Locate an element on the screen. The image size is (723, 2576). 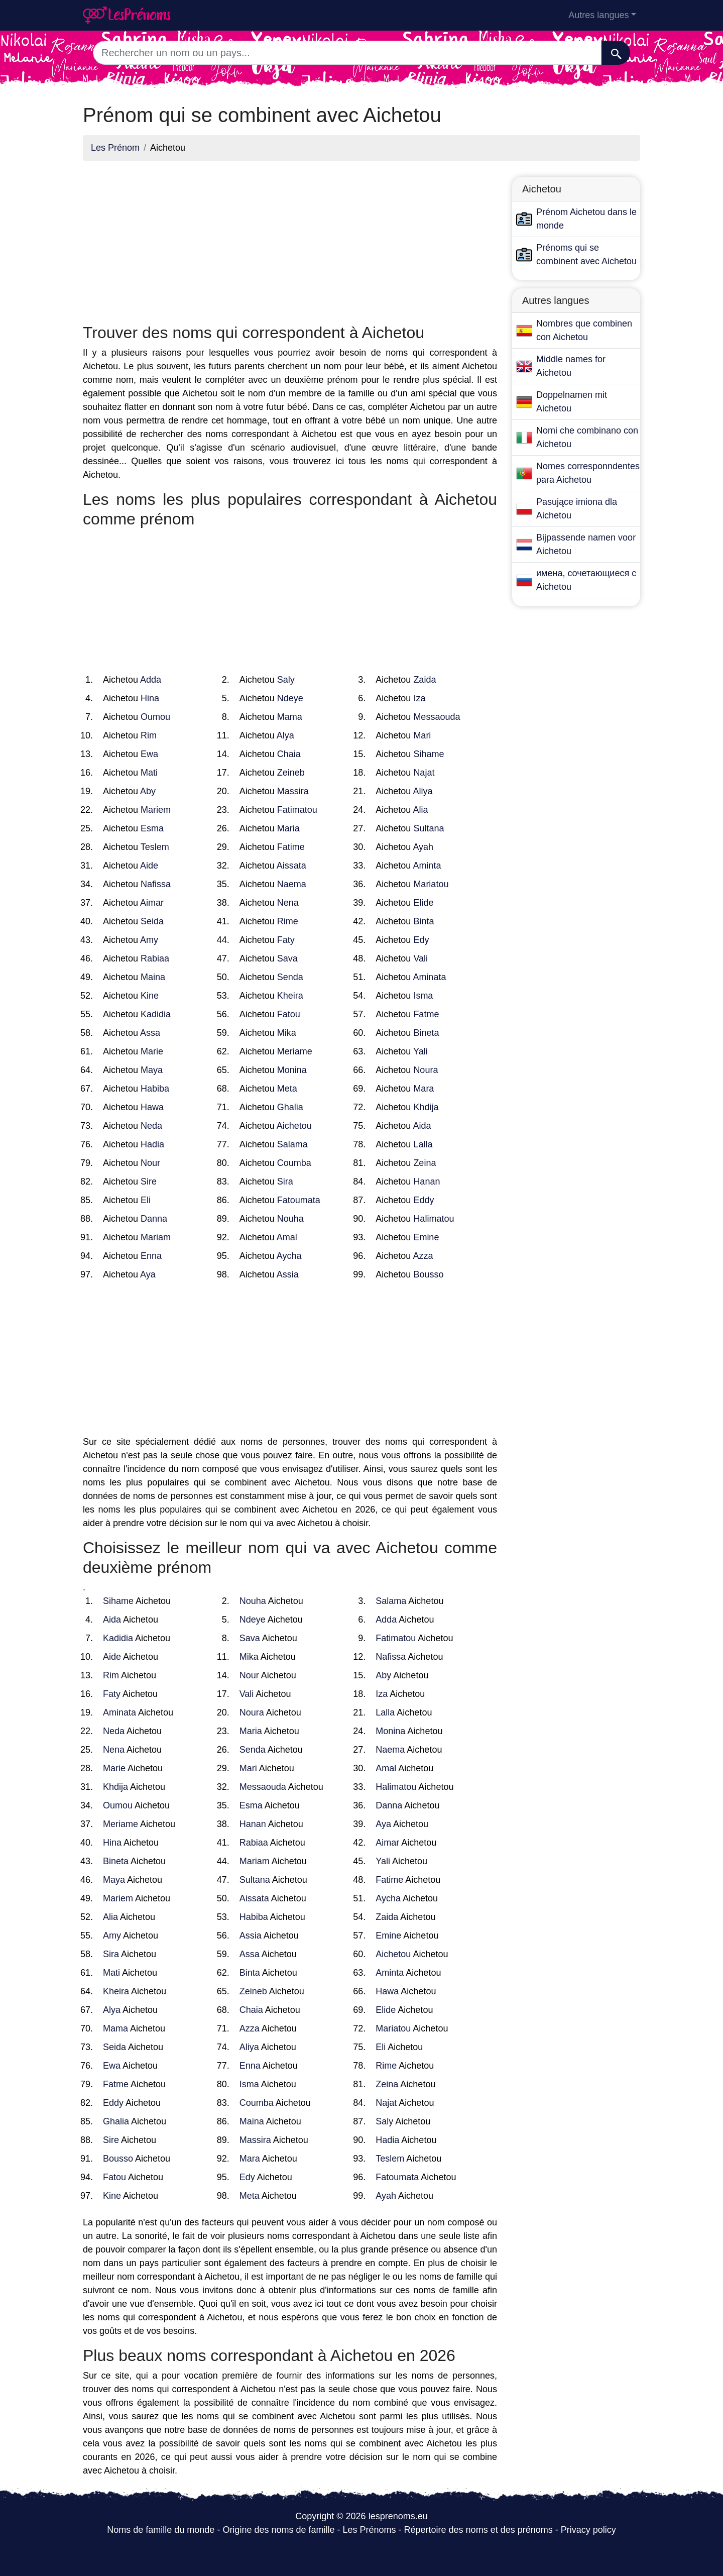
Les Prénom is located at coordinates (115, 148).